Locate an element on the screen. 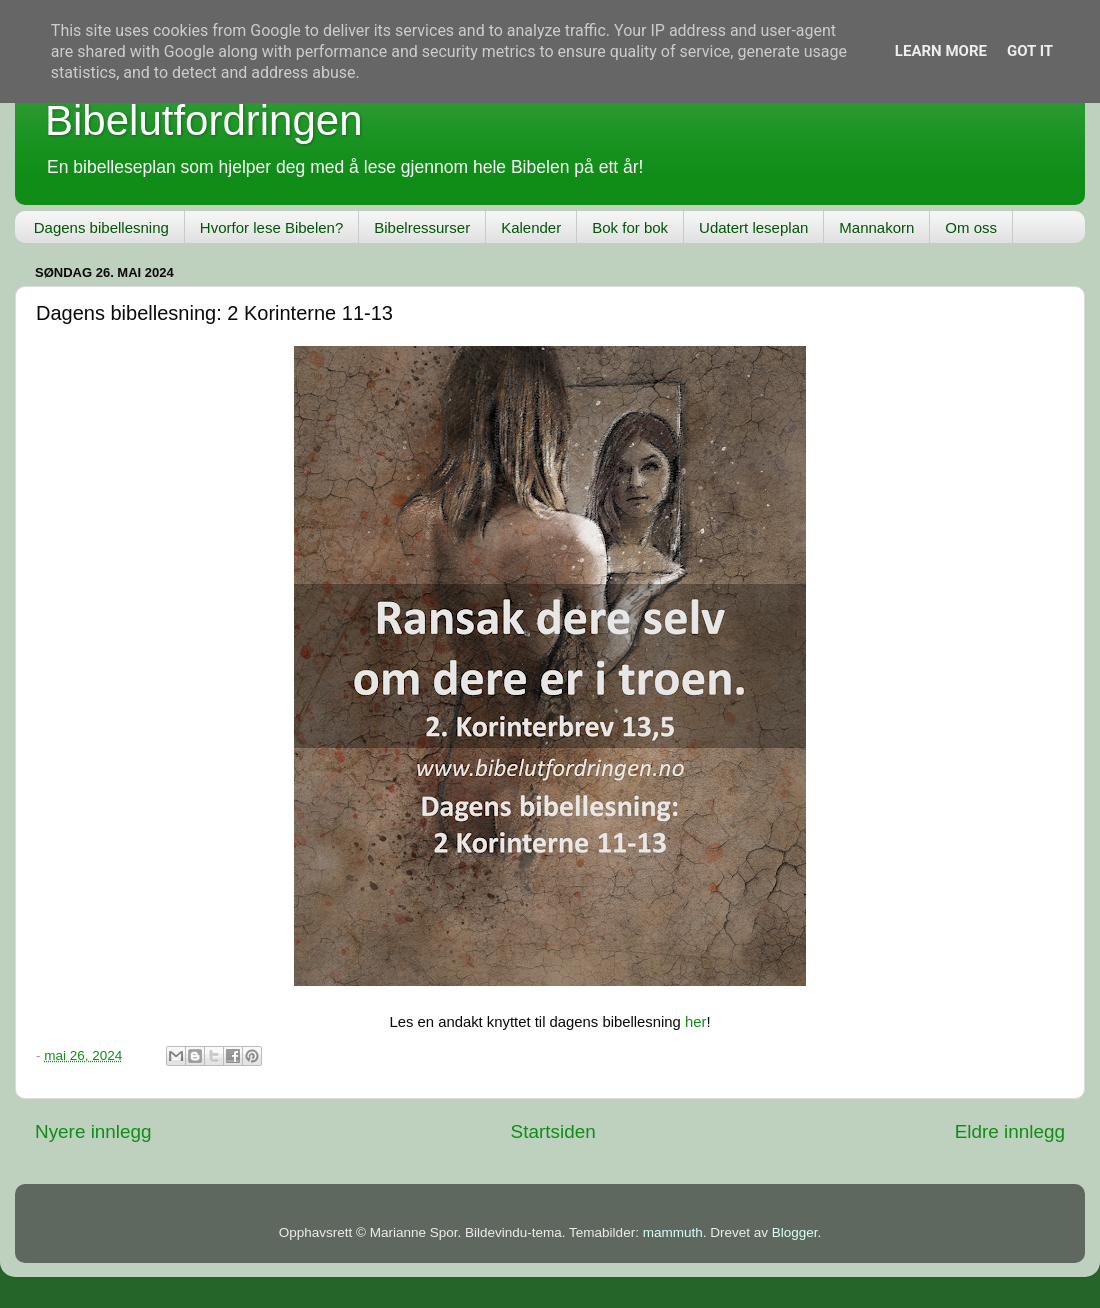  Nyere innlegg is located at coordinates (93, 1131).